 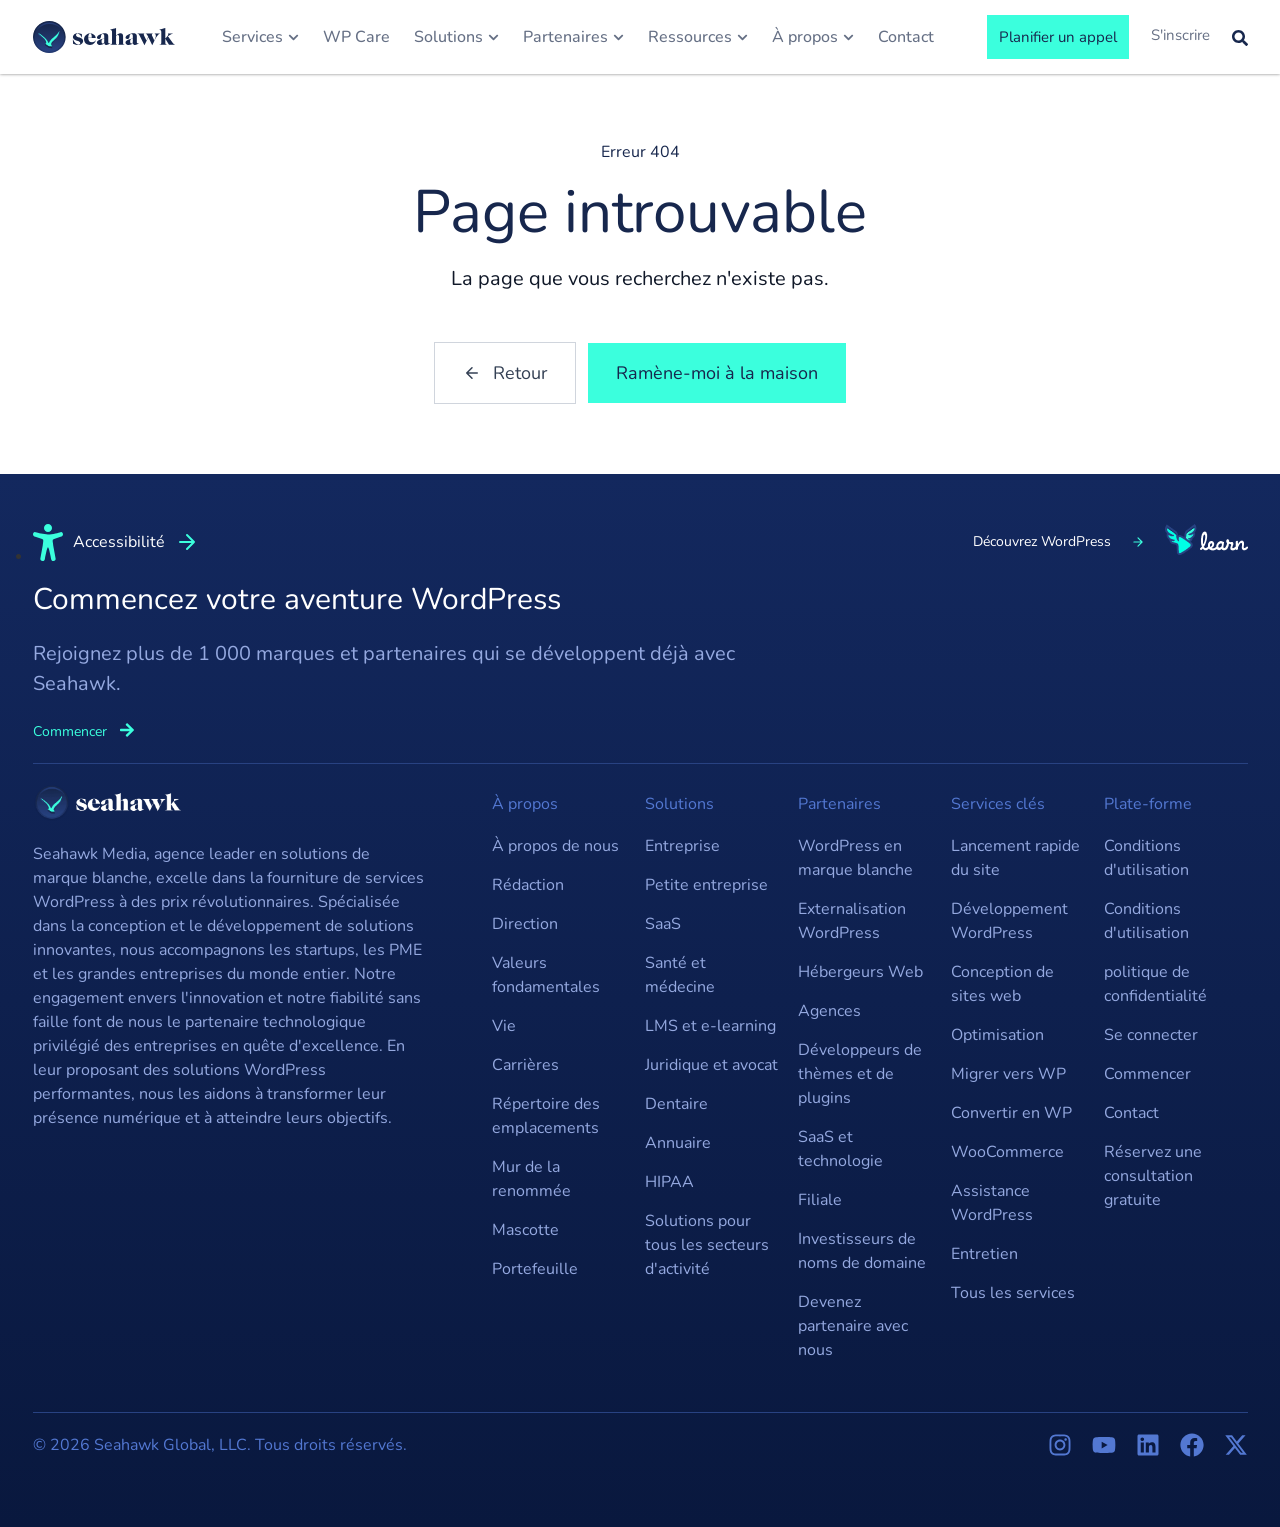 What do you see at coordinates (504, 1026) in the screenshot?
I see `Vie` at bounding box center [504, 1026].